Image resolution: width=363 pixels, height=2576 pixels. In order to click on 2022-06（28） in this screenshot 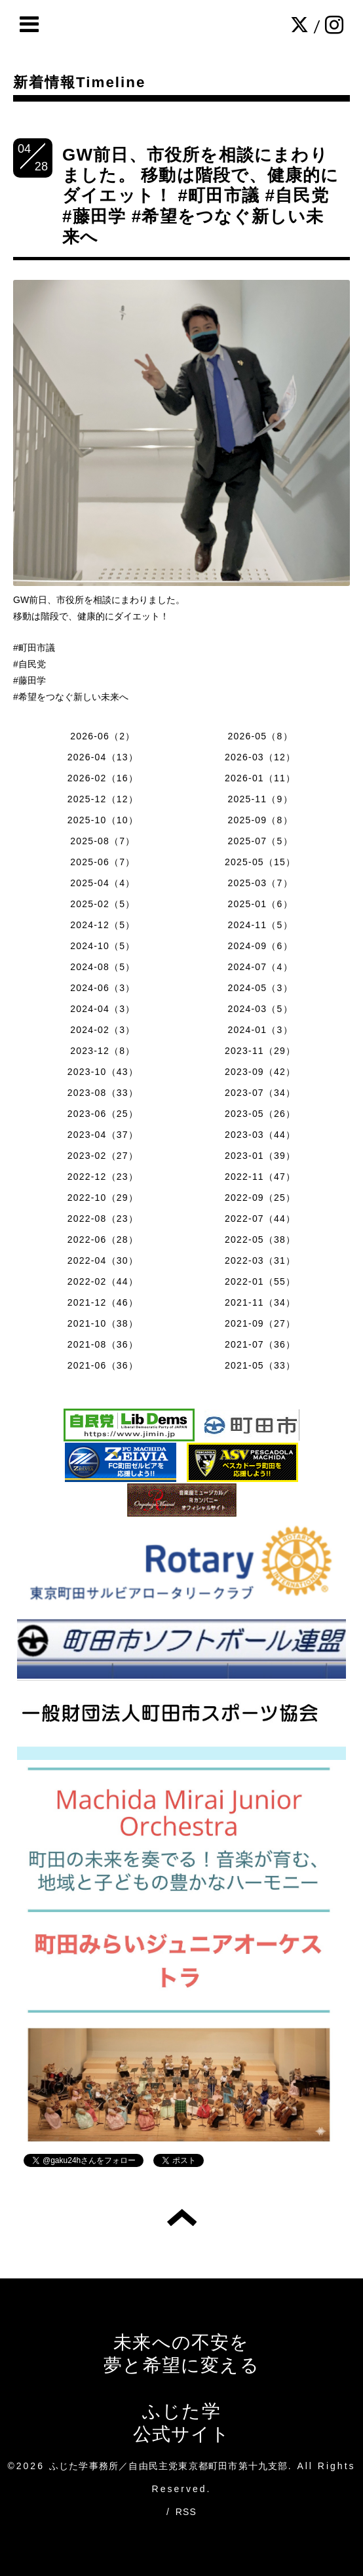, I will do `click(102, 1239)`.